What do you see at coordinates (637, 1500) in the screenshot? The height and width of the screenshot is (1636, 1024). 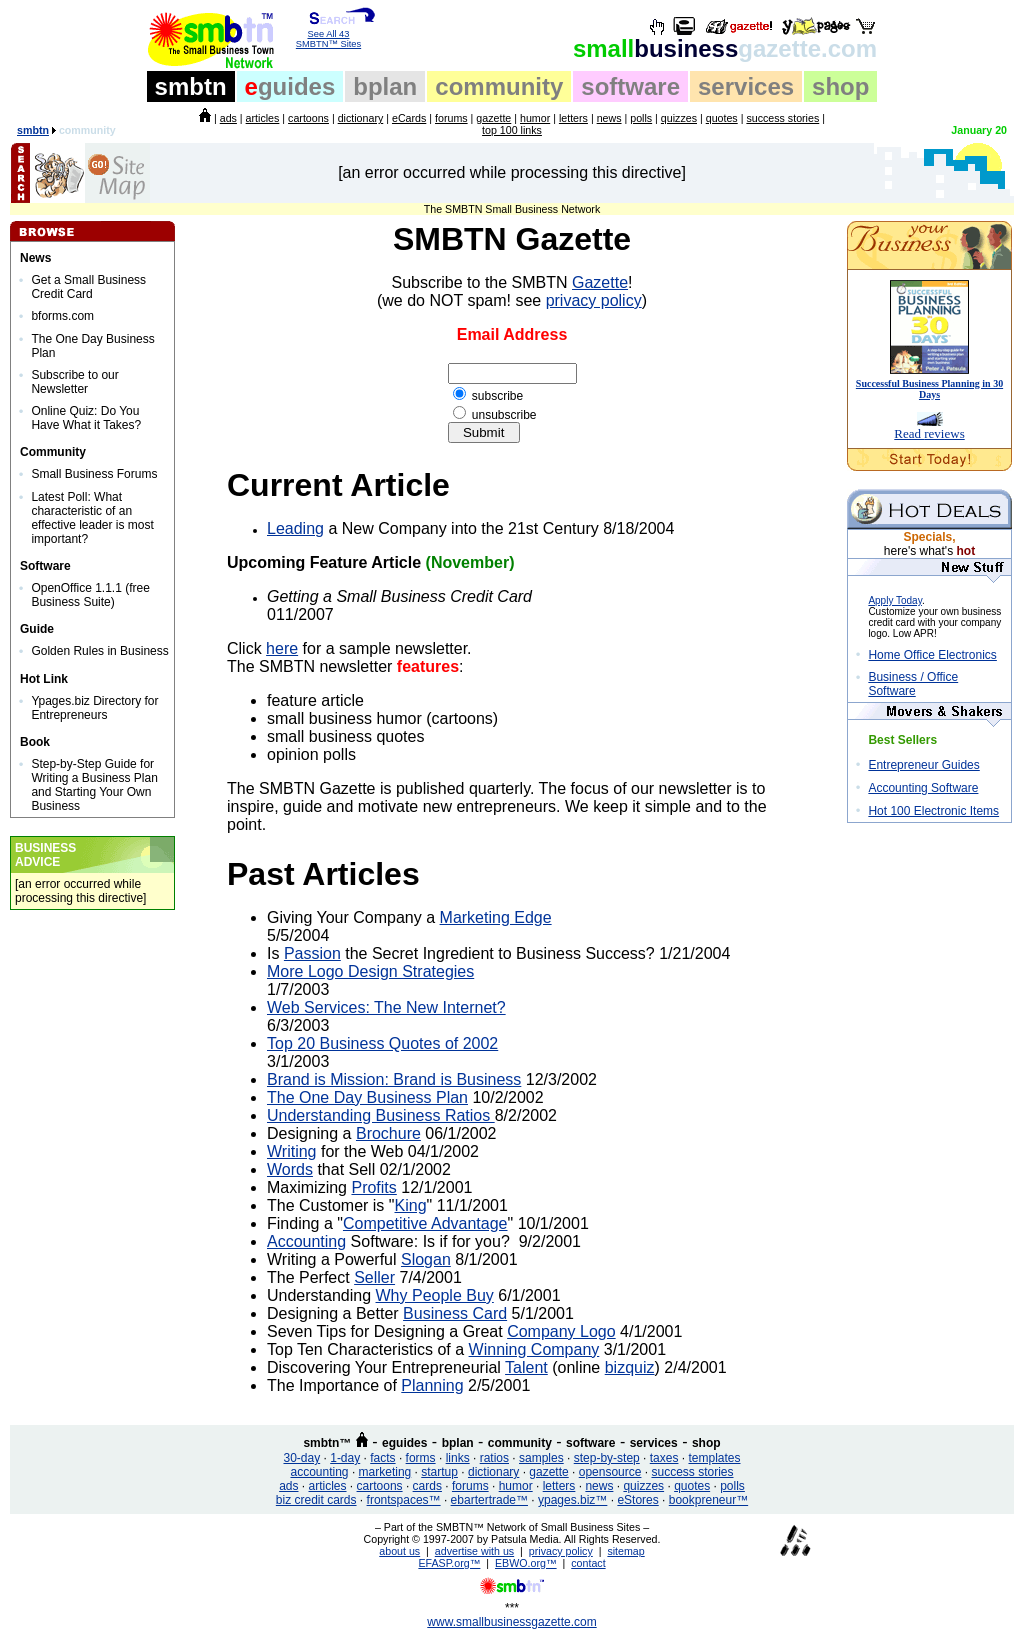 I see `eStores` at bounding box center [637, 1500].